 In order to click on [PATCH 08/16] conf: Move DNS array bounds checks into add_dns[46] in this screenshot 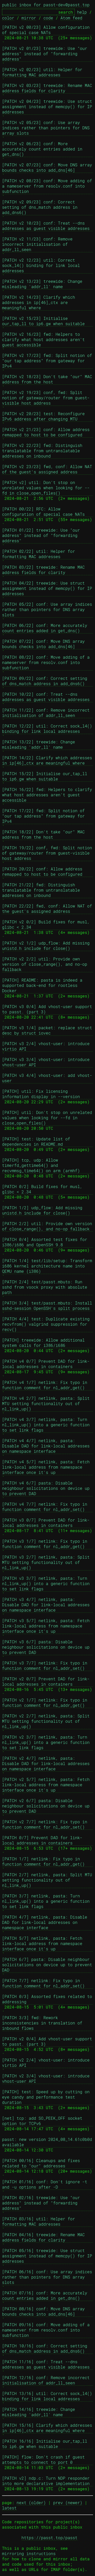, I will do `click(44, 2311)`.